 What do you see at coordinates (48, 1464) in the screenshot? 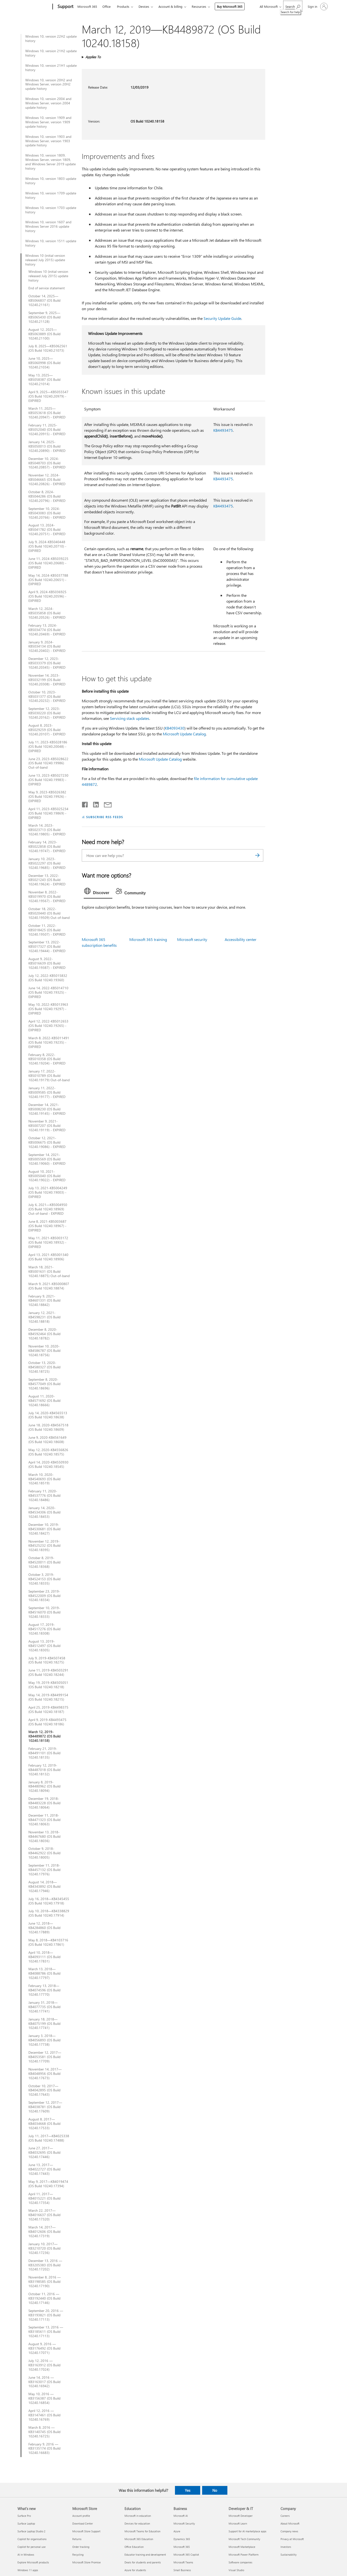
I see `April 14, 2020-KB4550930 (OS Build 10240.18545)` at bounding box center [48, 1464].